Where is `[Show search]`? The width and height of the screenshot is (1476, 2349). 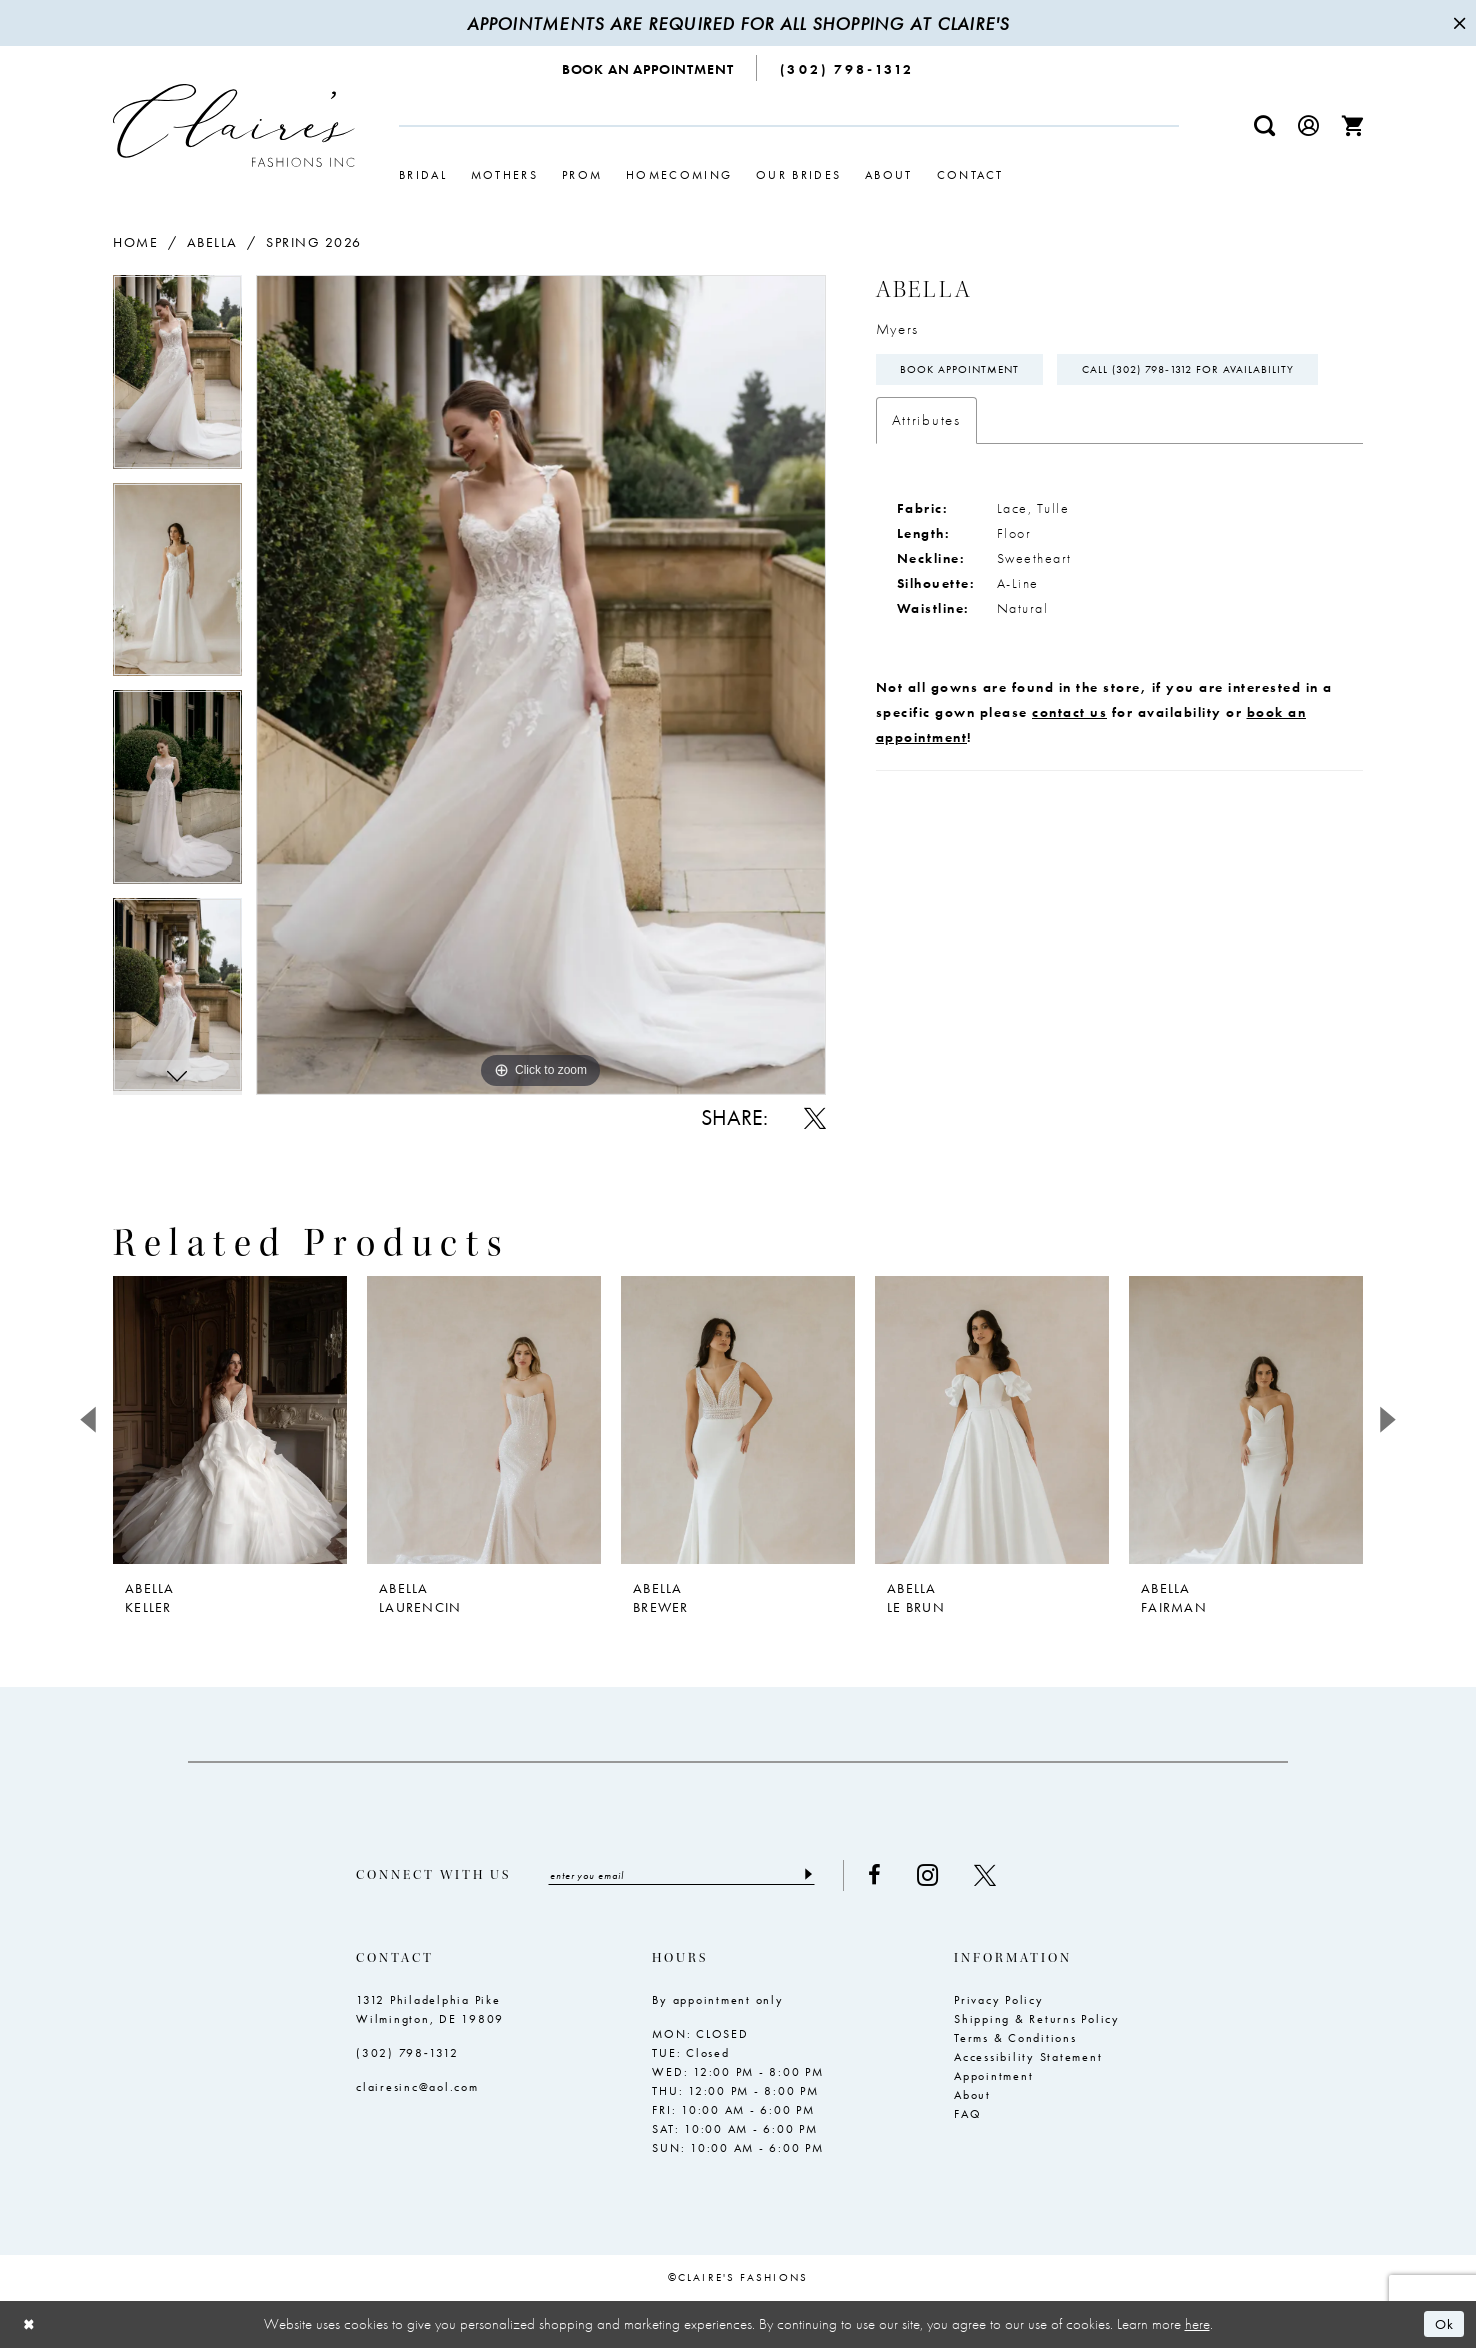
[Show search] is located at coordinates (1265, 125).